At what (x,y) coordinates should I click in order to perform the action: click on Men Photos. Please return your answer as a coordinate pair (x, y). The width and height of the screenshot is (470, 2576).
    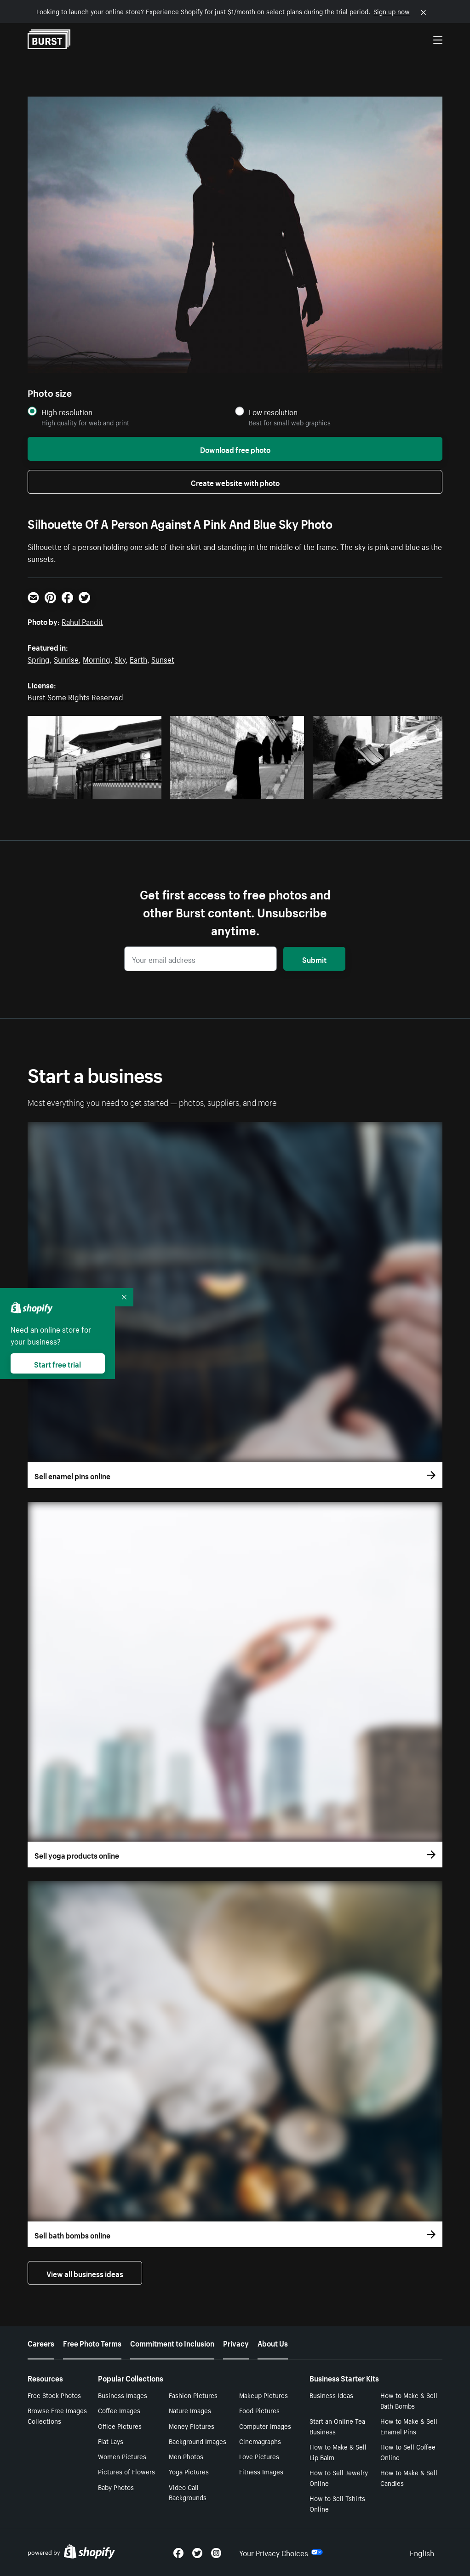
    Looking at the image, I should click on (186, 2456).